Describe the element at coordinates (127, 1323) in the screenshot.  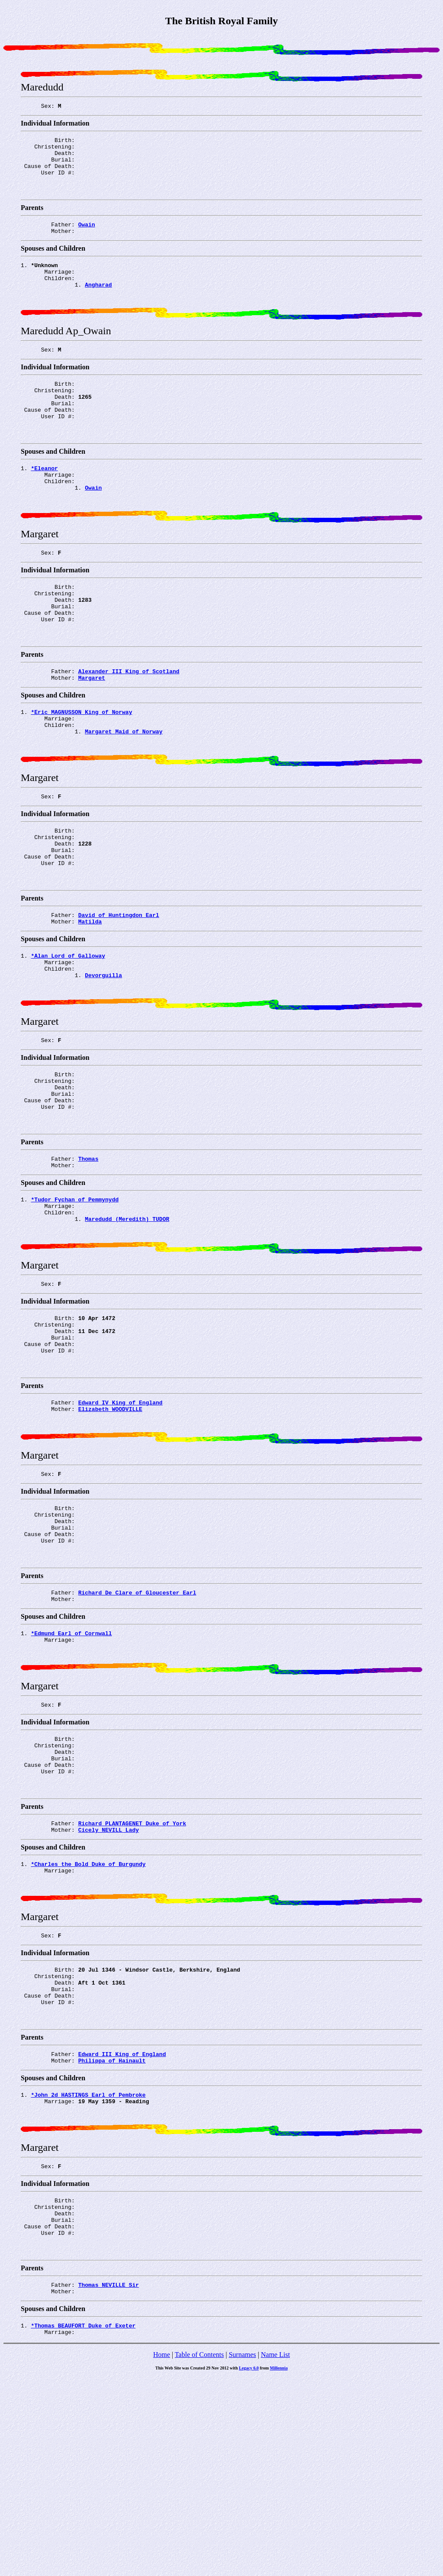
I see `Maredudd (Meredith) TUDOR` at that location.